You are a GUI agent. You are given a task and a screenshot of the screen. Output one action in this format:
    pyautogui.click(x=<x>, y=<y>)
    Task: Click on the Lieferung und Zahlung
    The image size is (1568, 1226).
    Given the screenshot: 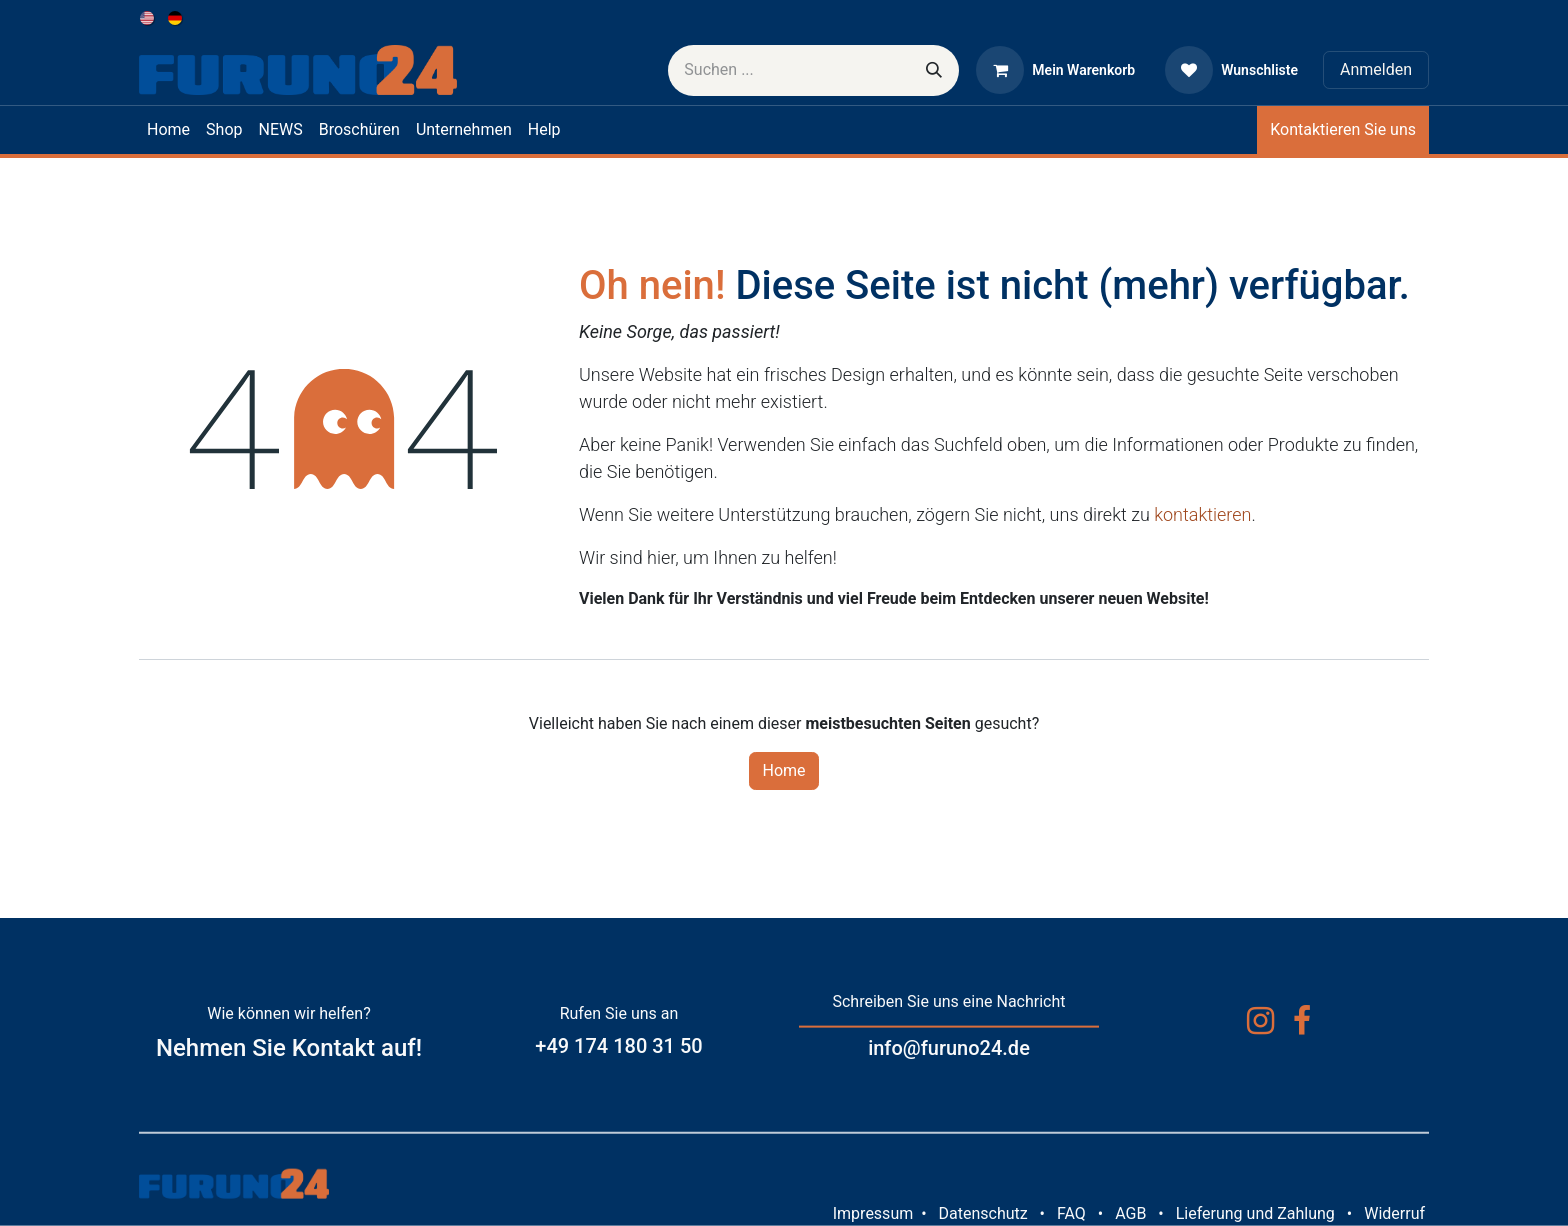 What is the action you would take?
    pyautogui.click(x=1255, y=1213)
    